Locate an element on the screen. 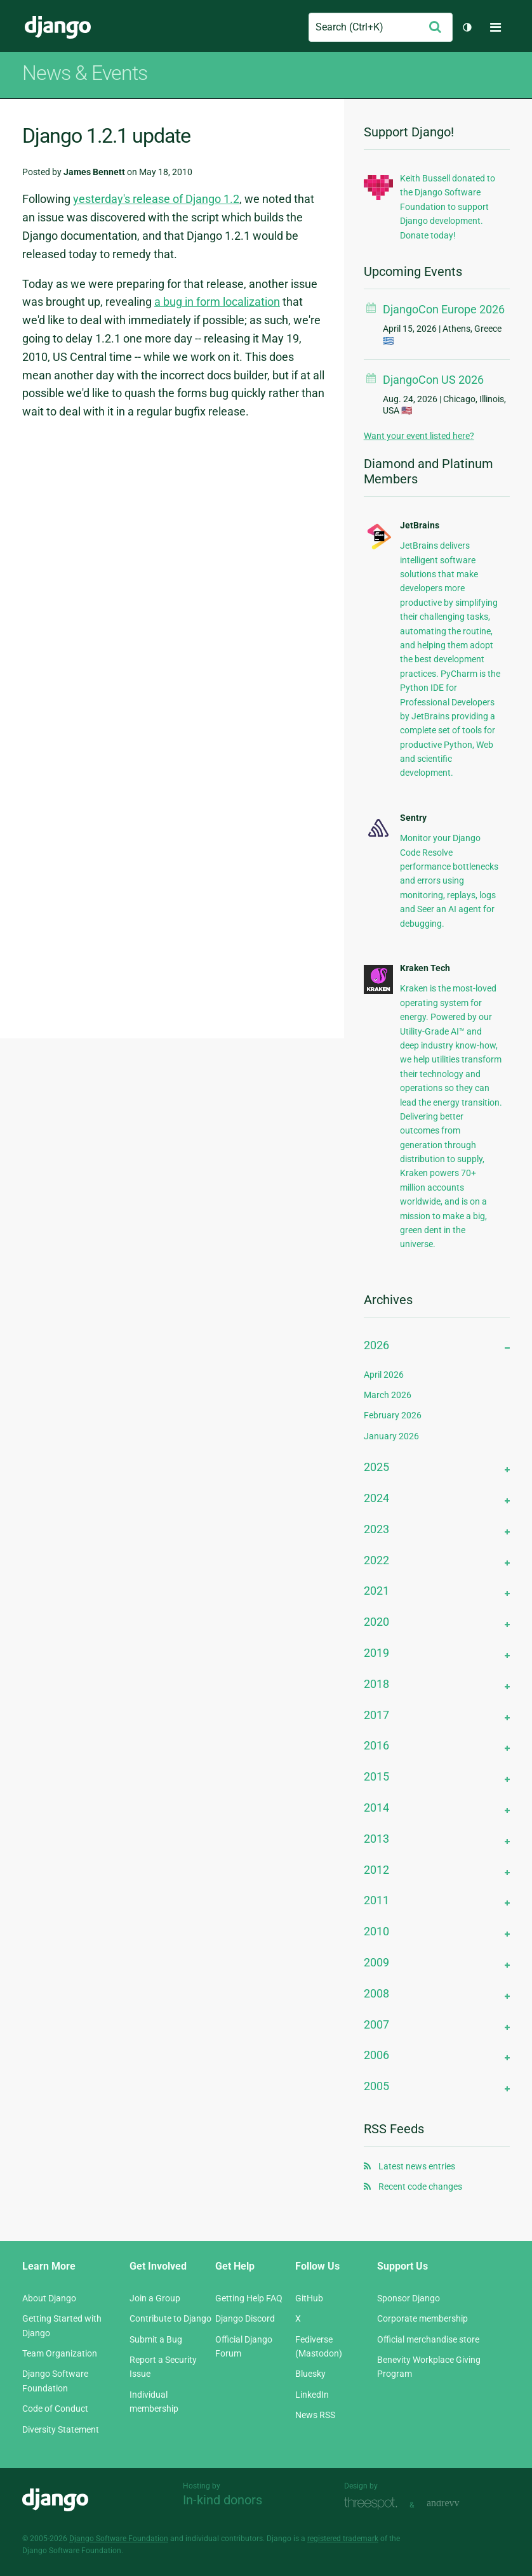 The height and width of the screenshot is (2576, 532). January 2026 is located at coordinates (391, 1436).